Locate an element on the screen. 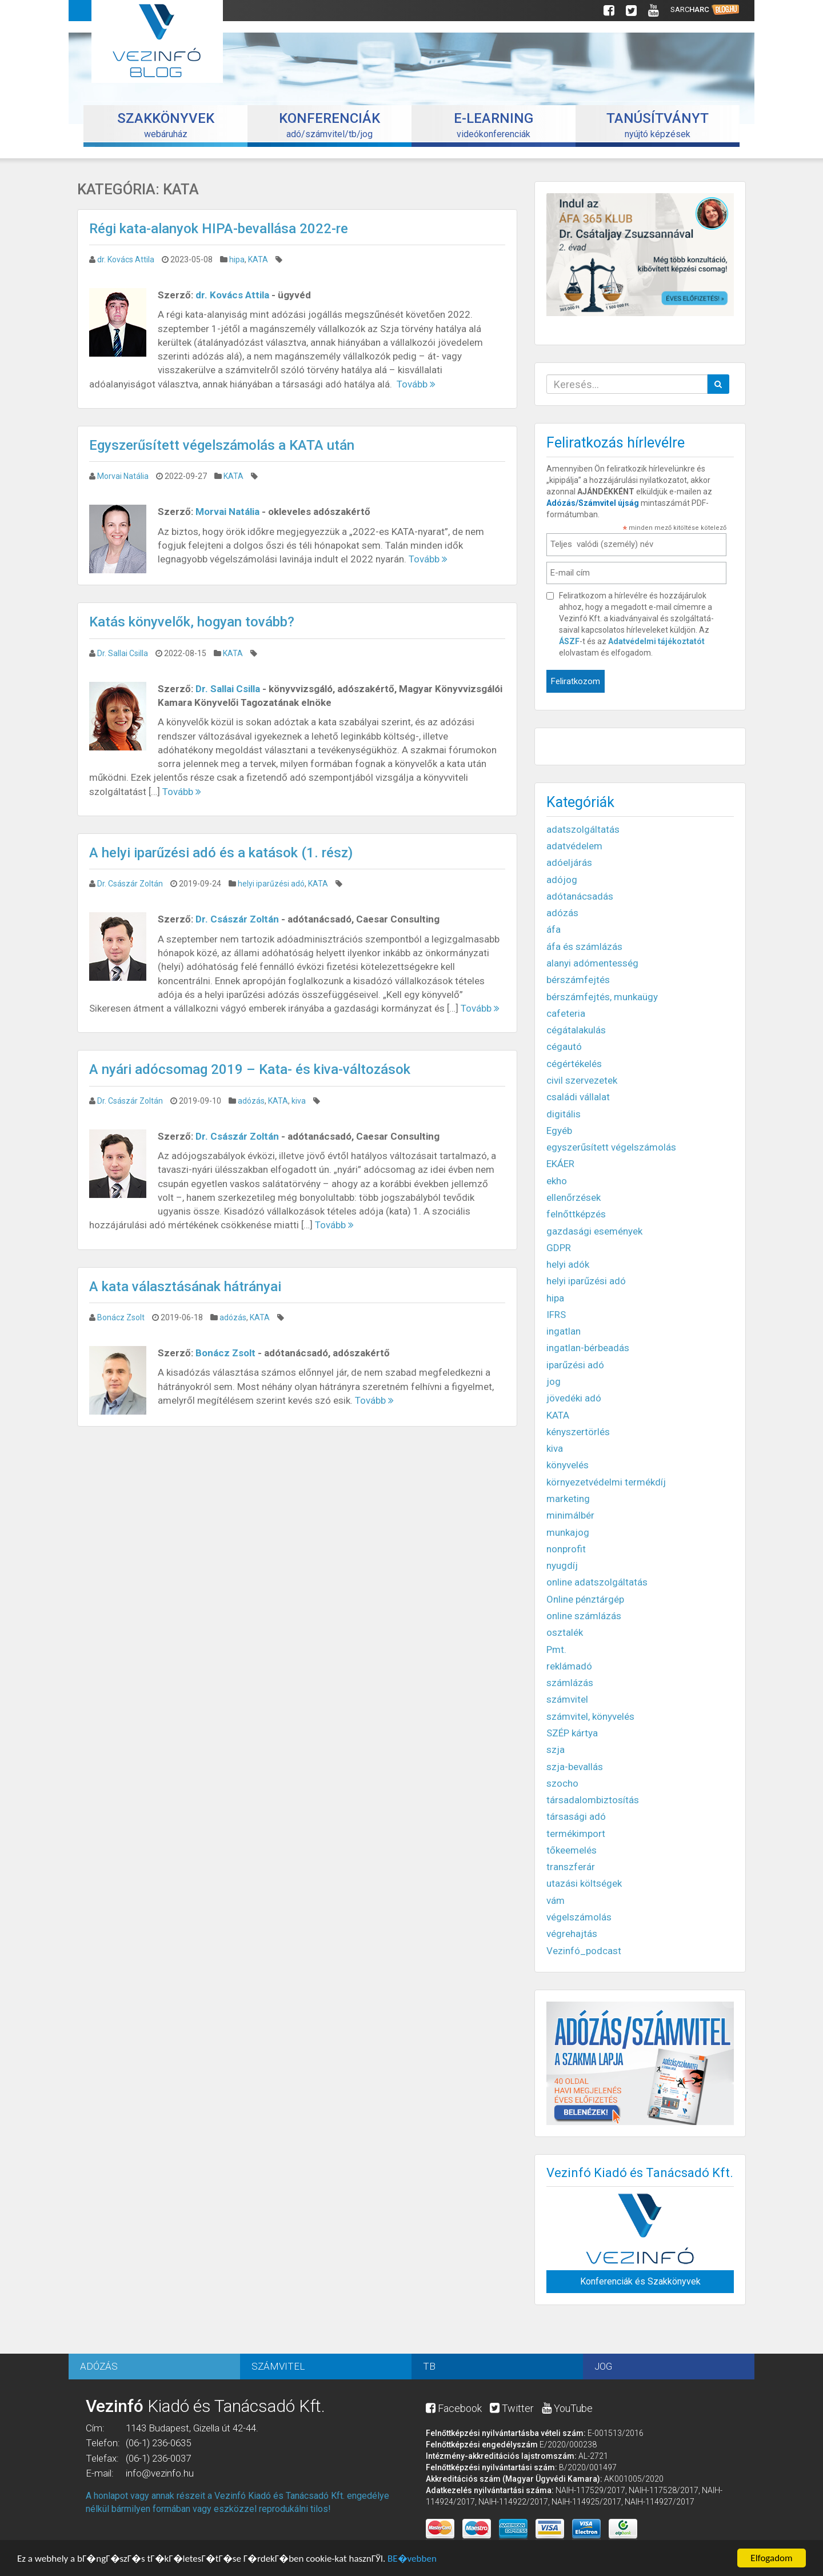 The image size is (823, 2576). végrehajtás is located at coordinates (571, 1933).